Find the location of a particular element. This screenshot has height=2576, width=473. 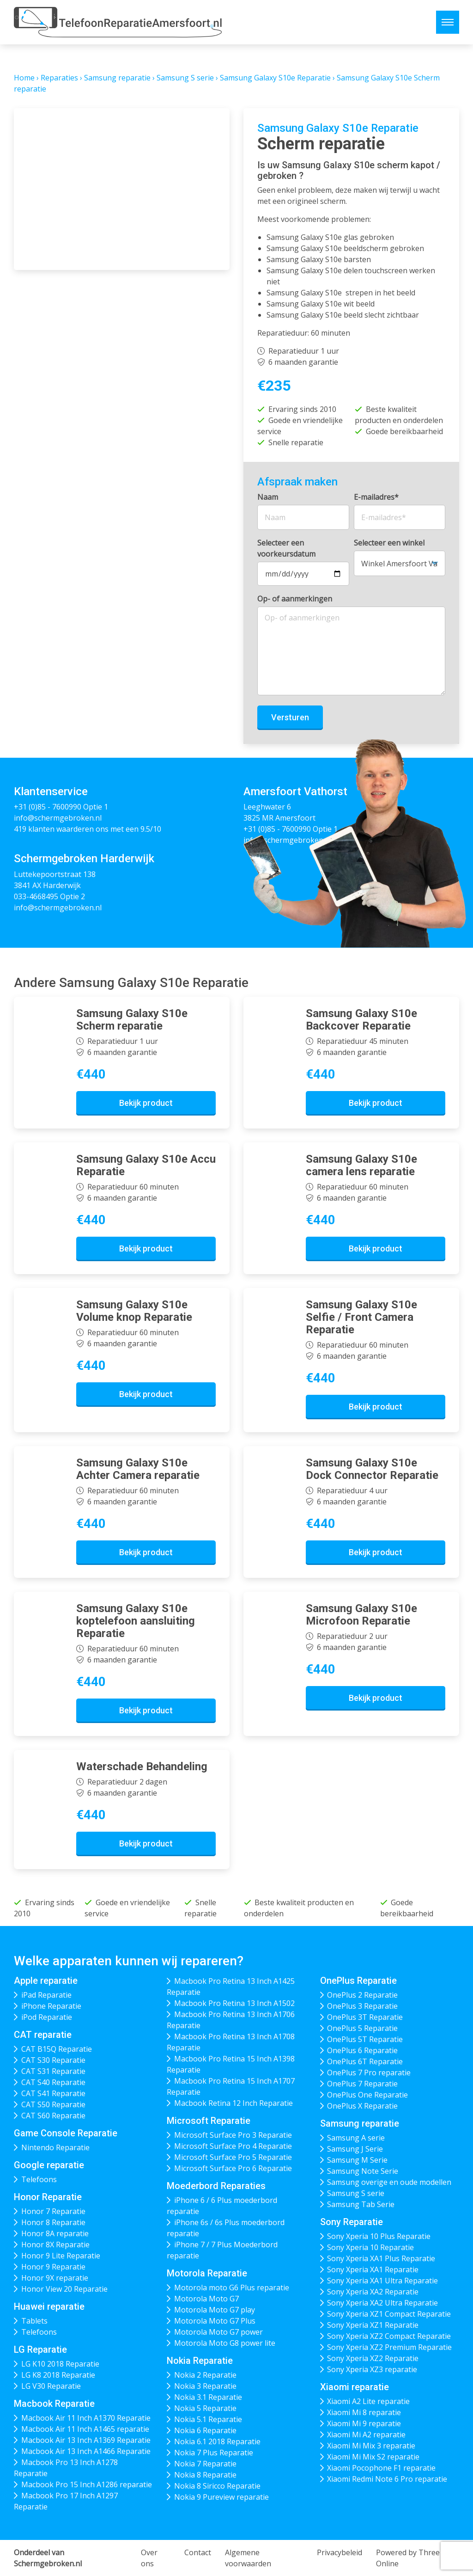

Privacybeleid is located at coordinates (339, 2552).